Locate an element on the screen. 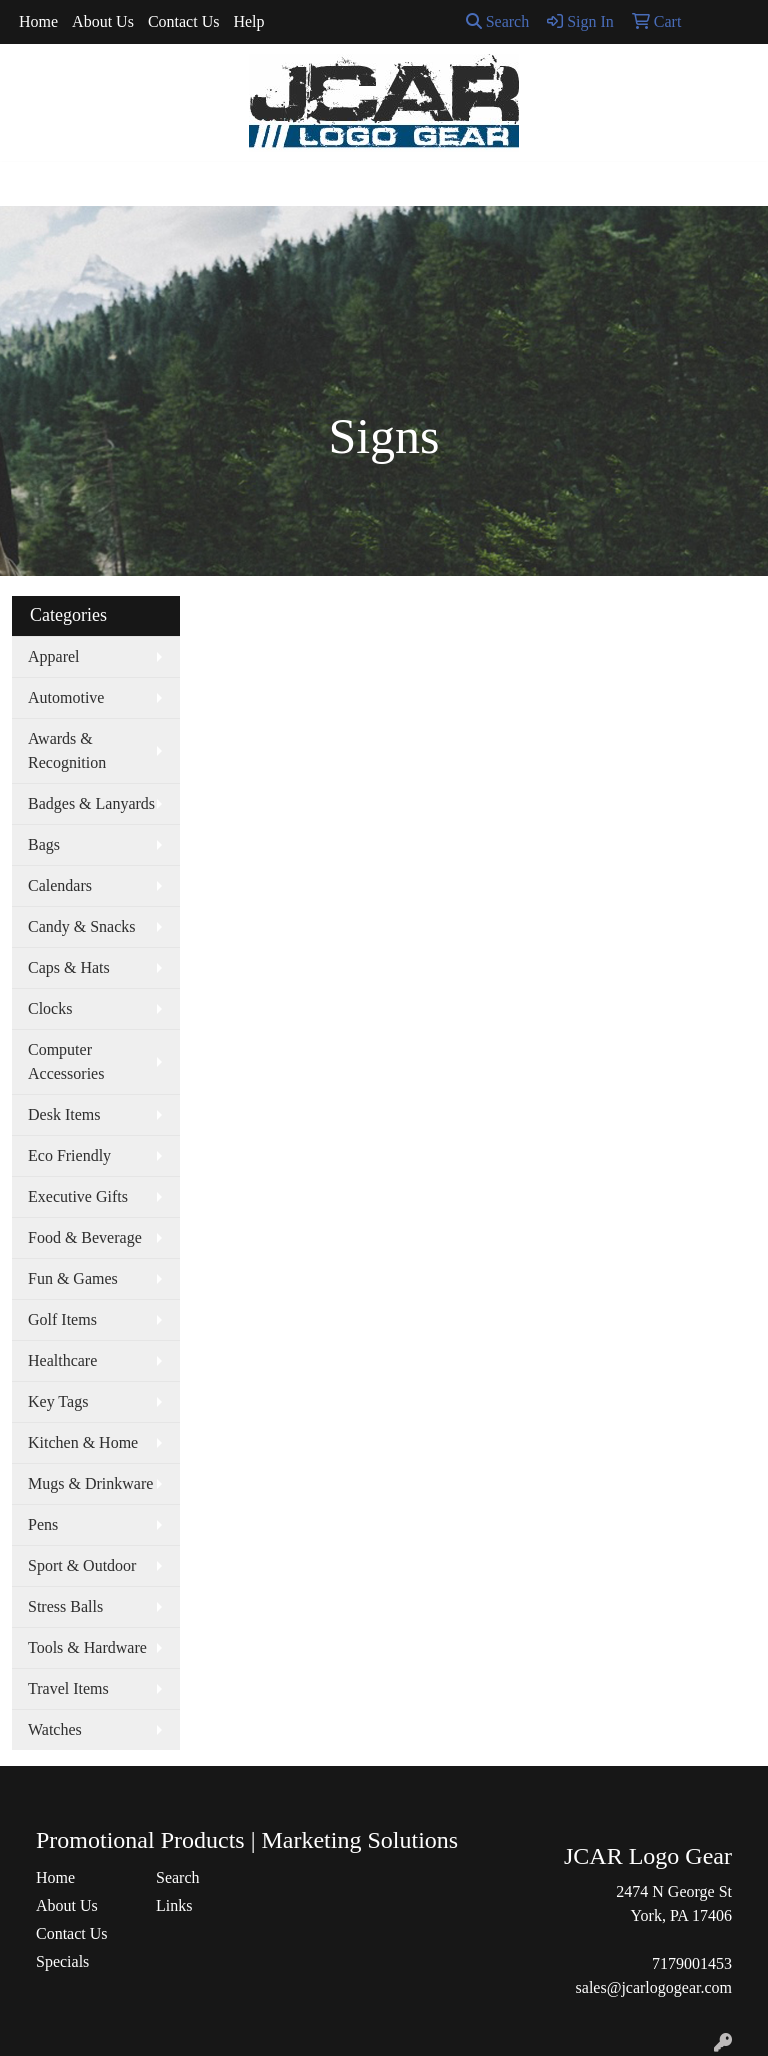  Home is located at coordinates (38, 21).